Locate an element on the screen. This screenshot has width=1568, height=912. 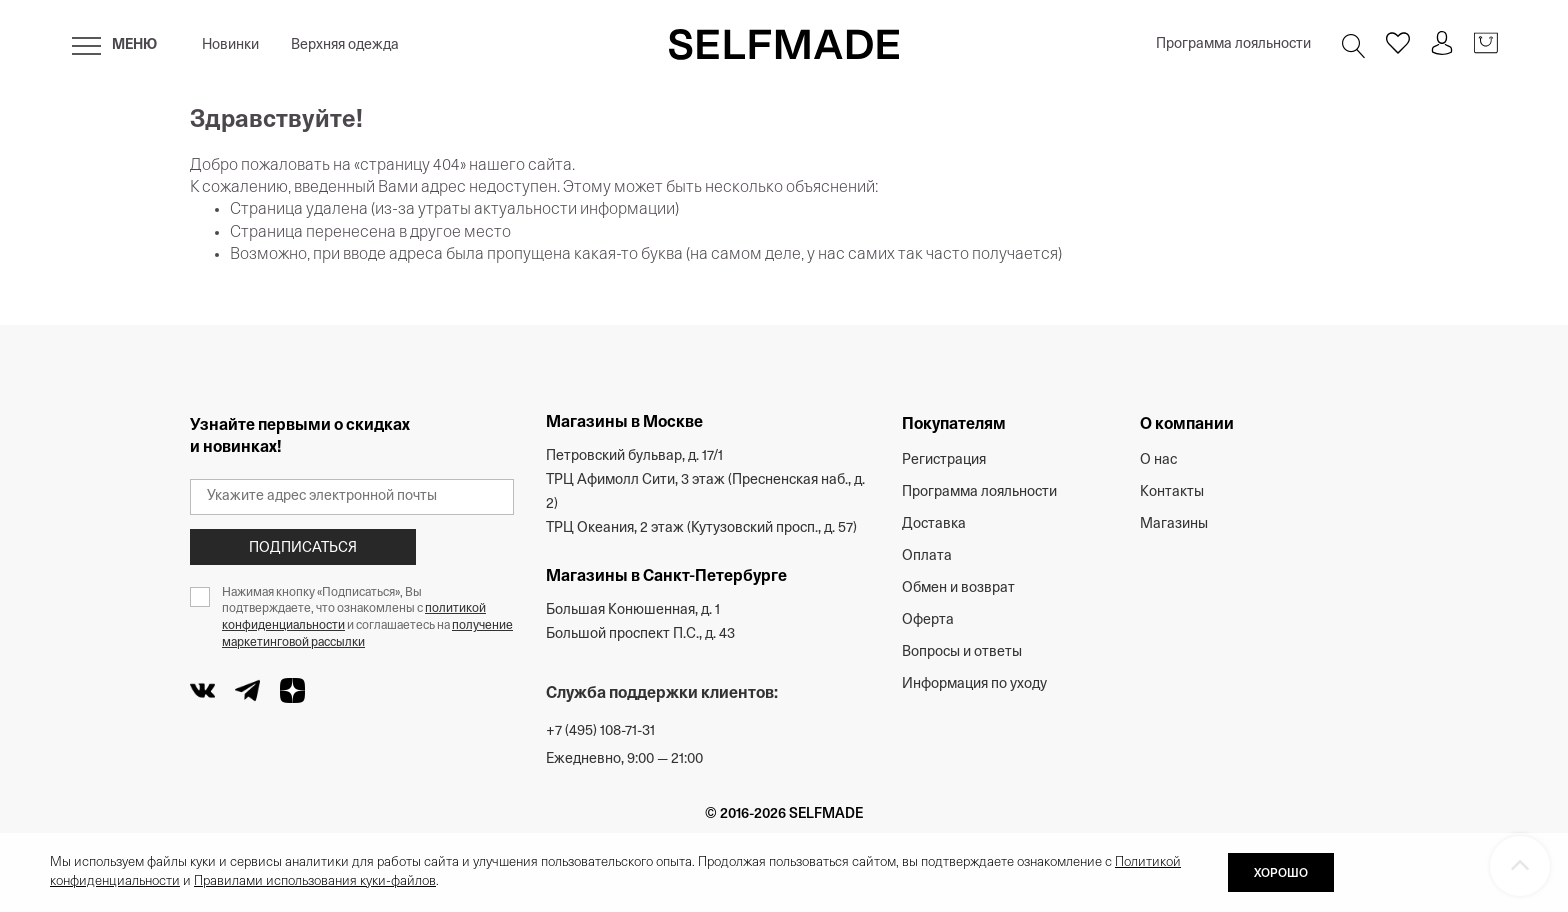
Оферта is located at coordinates (928, 620).